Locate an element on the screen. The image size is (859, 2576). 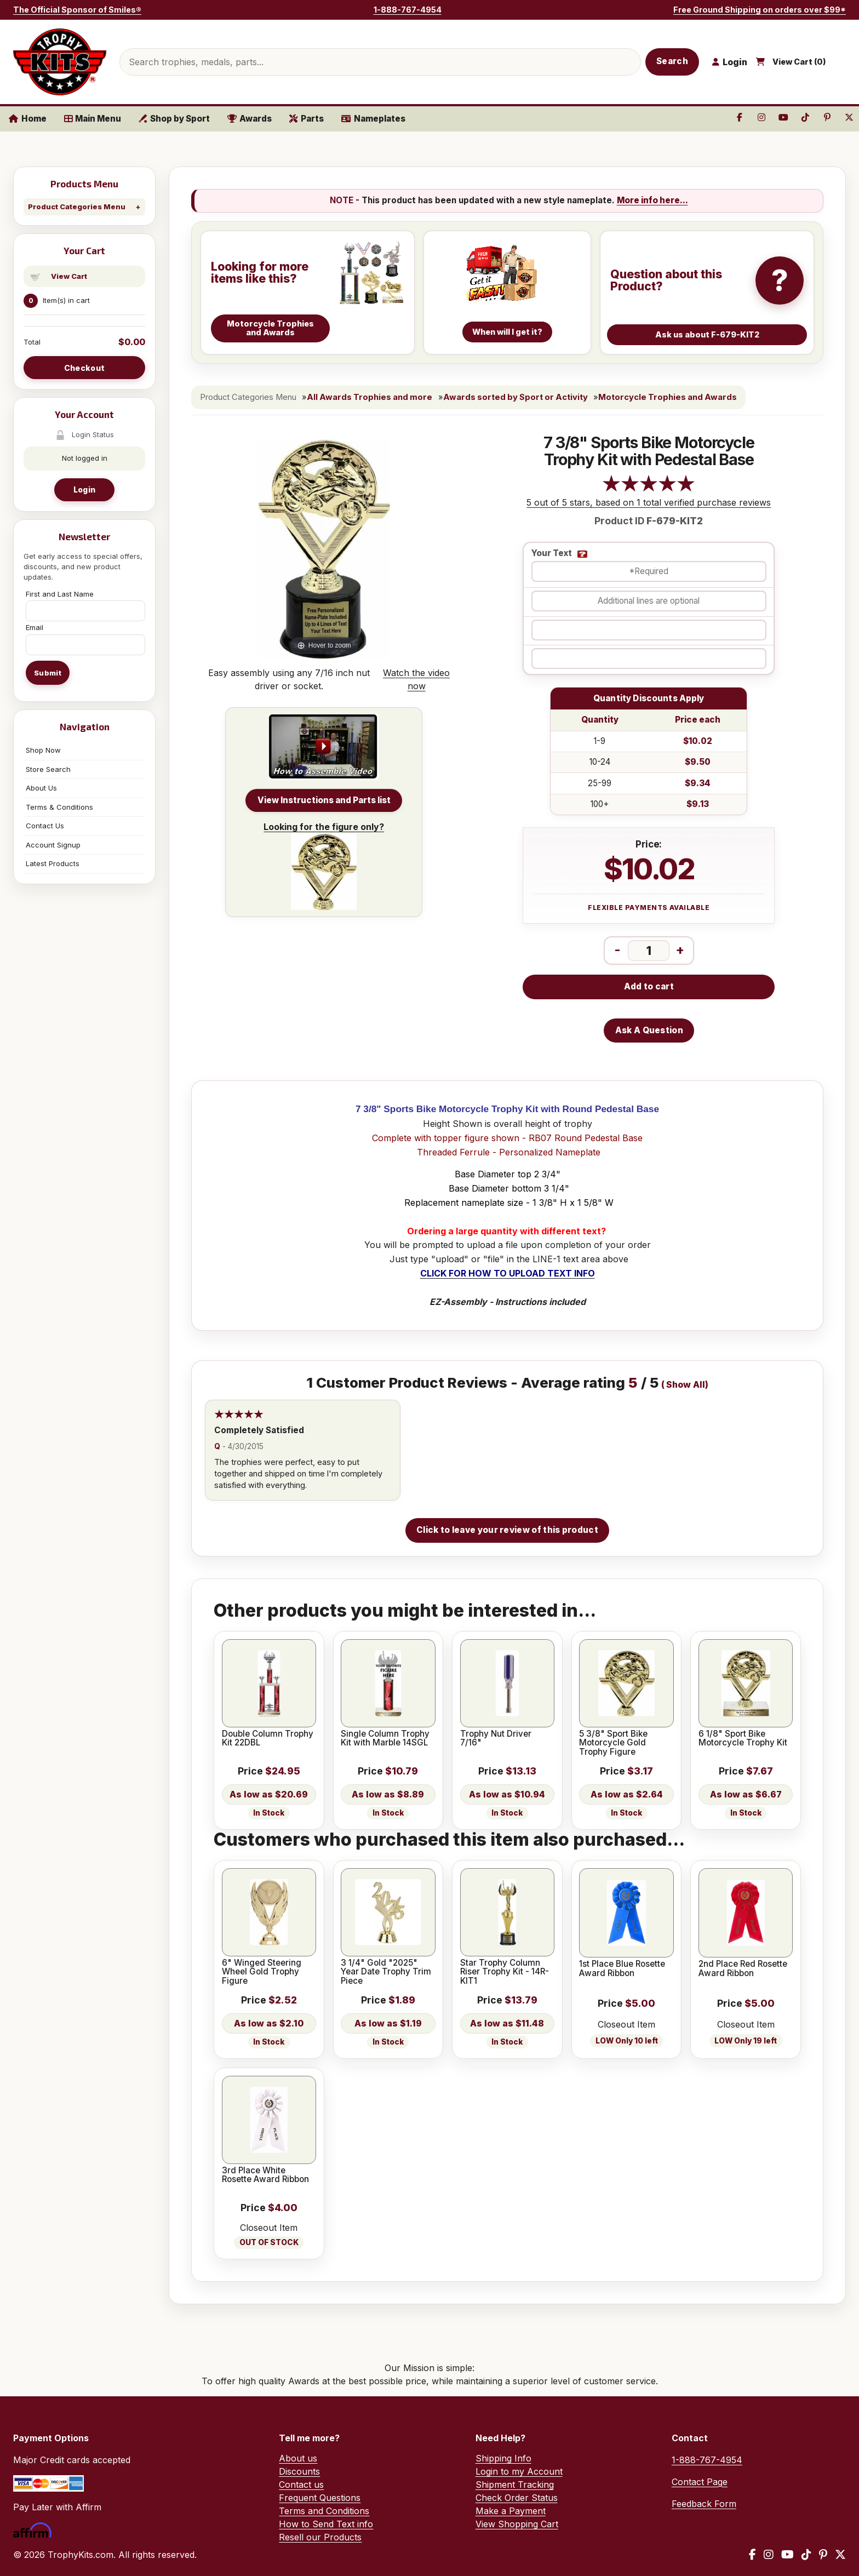
6 1/8" Sport Bike Motorcycle Trophy Kit is located at coordinates (742, 1739).